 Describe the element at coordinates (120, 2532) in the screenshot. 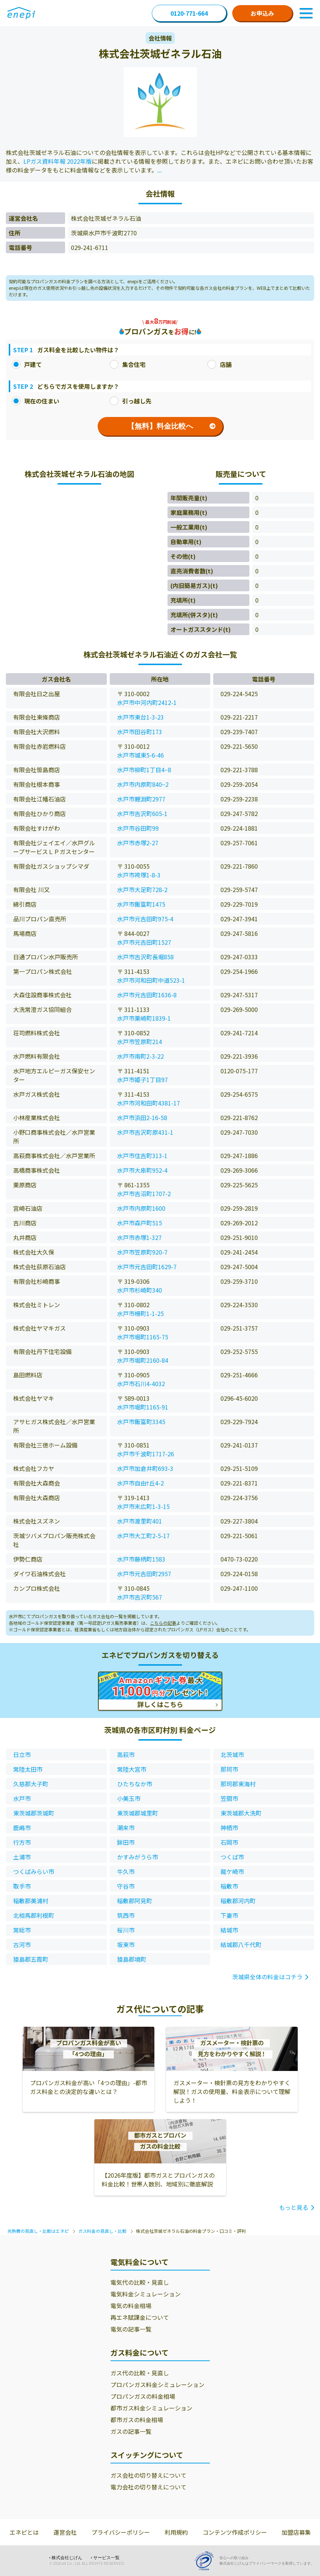

I see `プライバシーポリシー` at that location.